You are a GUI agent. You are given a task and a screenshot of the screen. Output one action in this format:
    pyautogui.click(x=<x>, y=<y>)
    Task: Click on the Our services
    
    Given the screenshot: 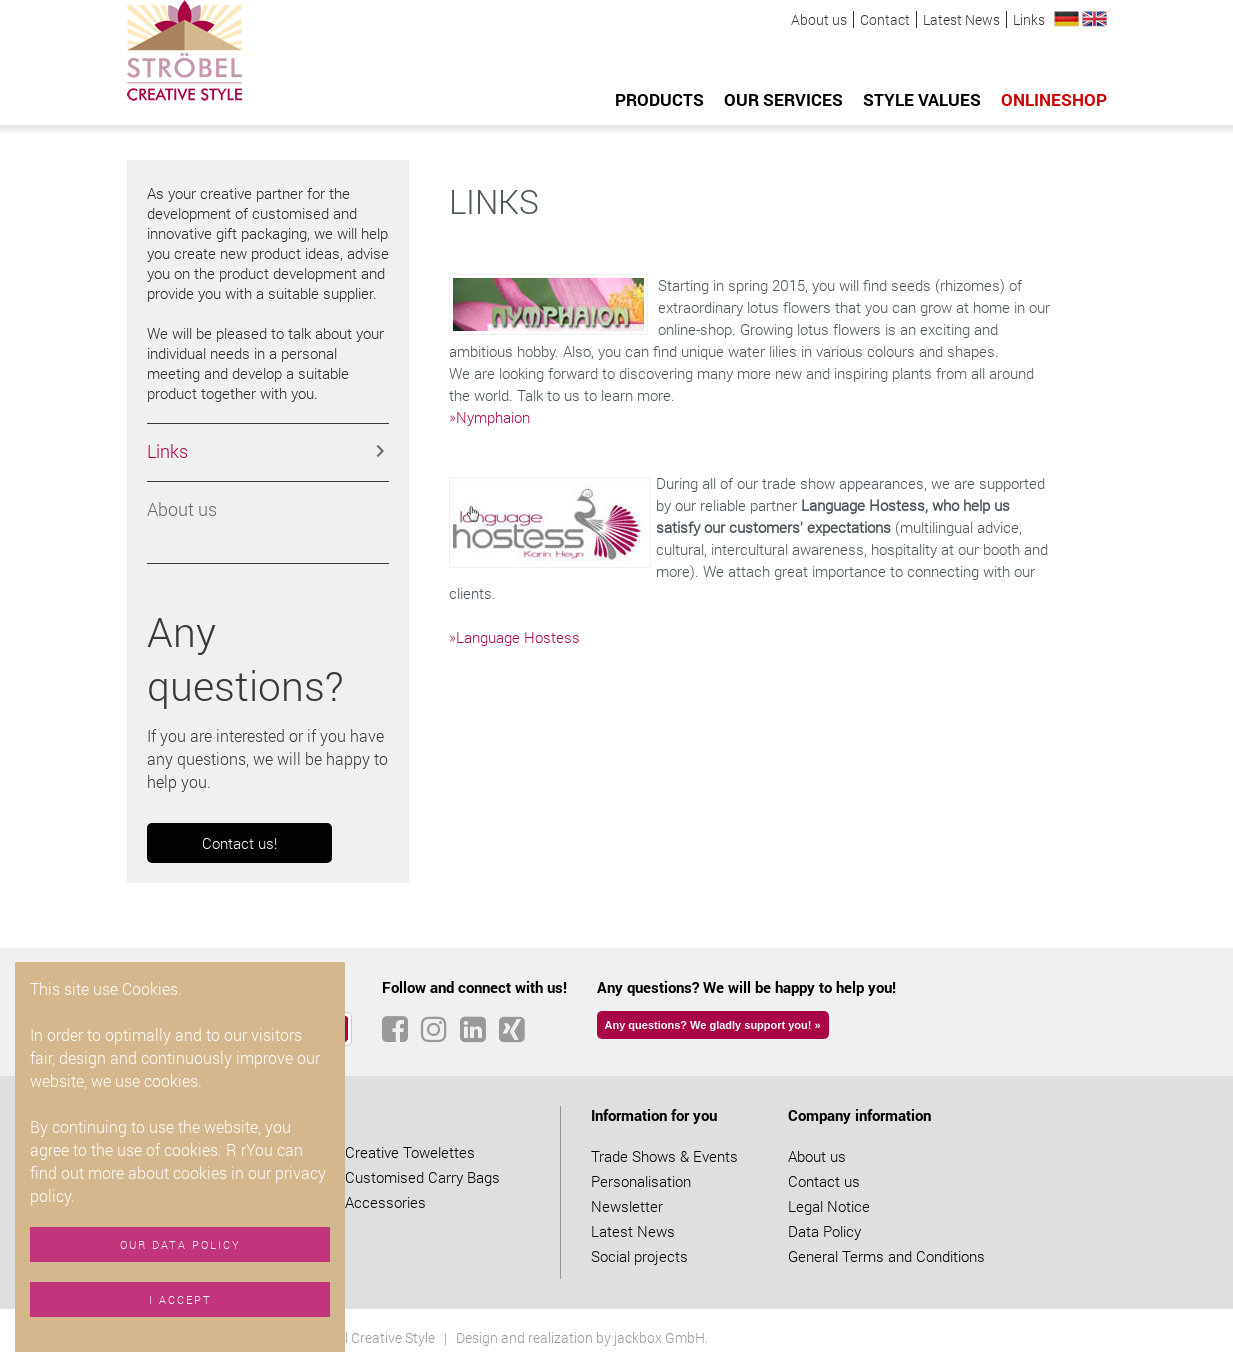 What is the action you would take?
    pyautogui.click(x=783, y=99)
    